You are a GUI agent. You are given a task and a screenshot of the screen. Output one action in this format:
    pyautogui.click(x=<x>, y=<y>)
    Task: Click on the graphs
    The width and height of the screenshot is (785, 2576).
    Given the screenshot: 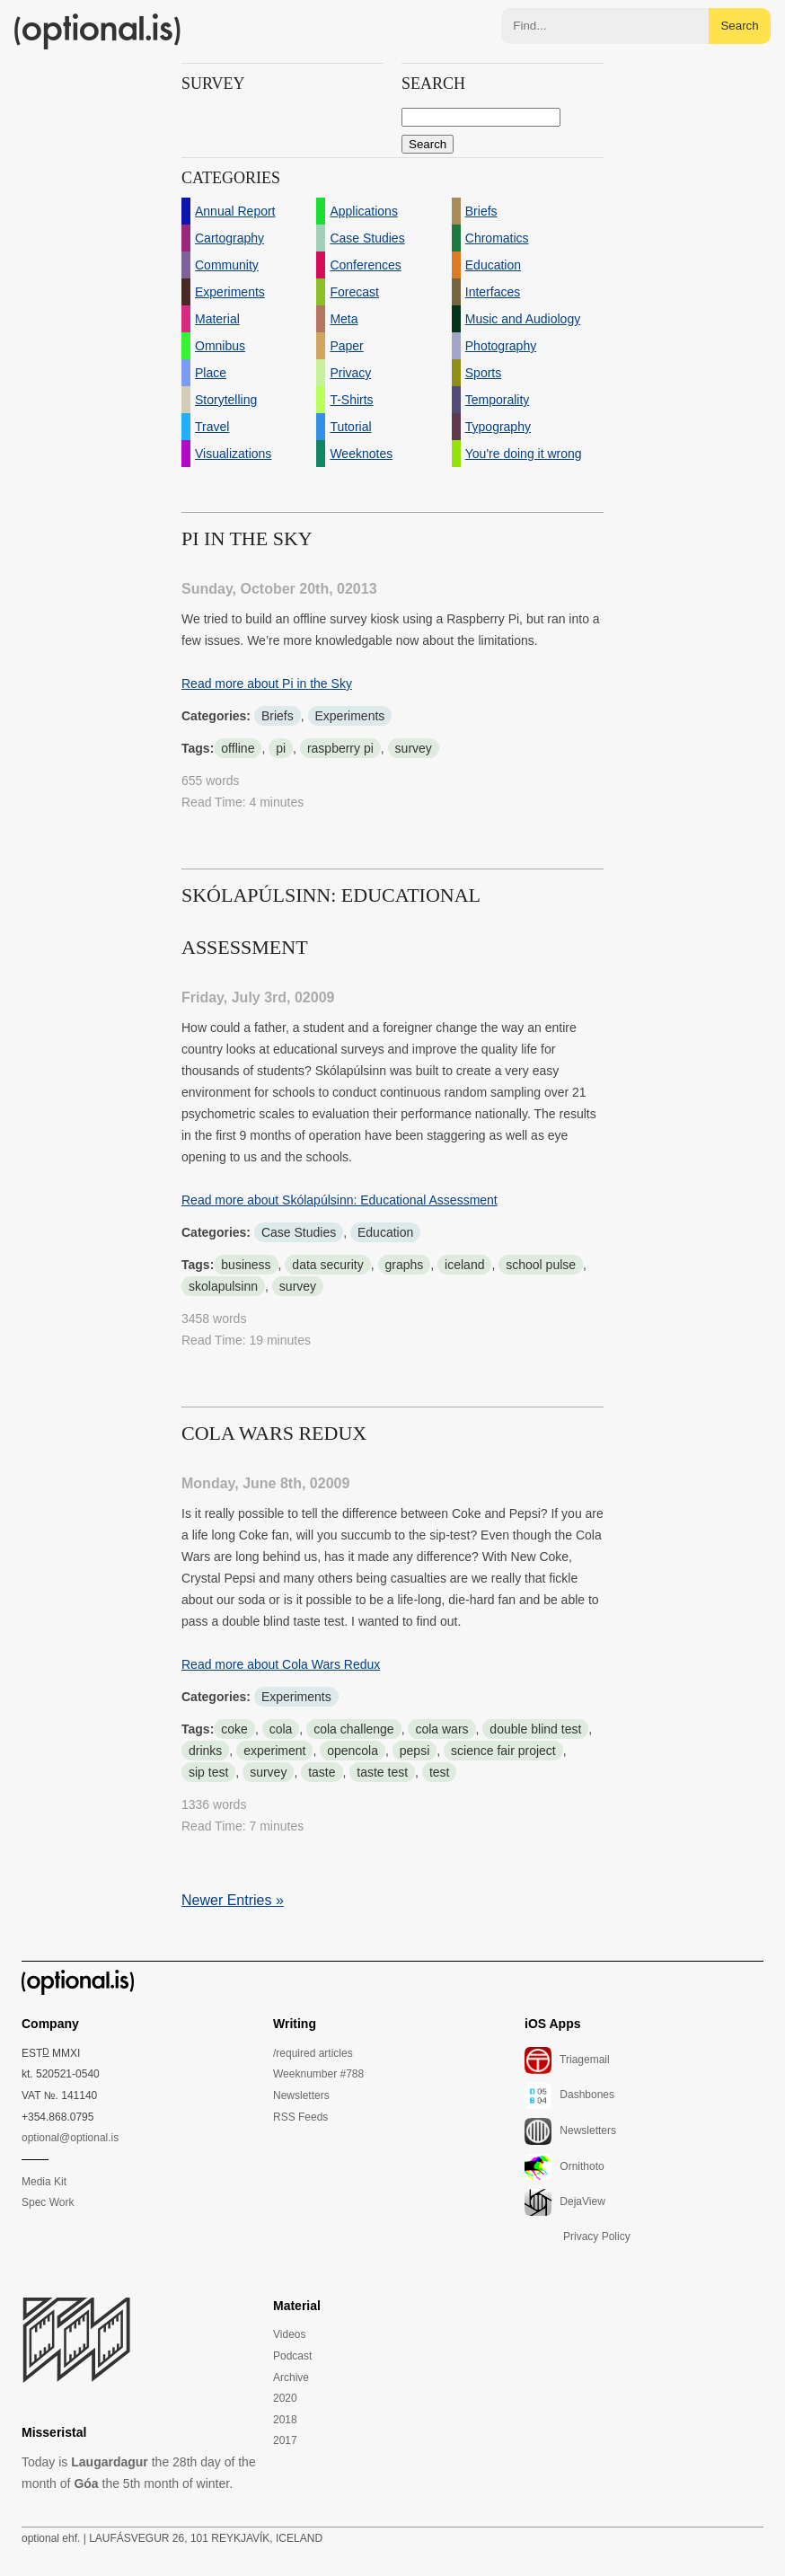 What is the action you would take?
    pyautogui.click(x=404, y=1264)
    